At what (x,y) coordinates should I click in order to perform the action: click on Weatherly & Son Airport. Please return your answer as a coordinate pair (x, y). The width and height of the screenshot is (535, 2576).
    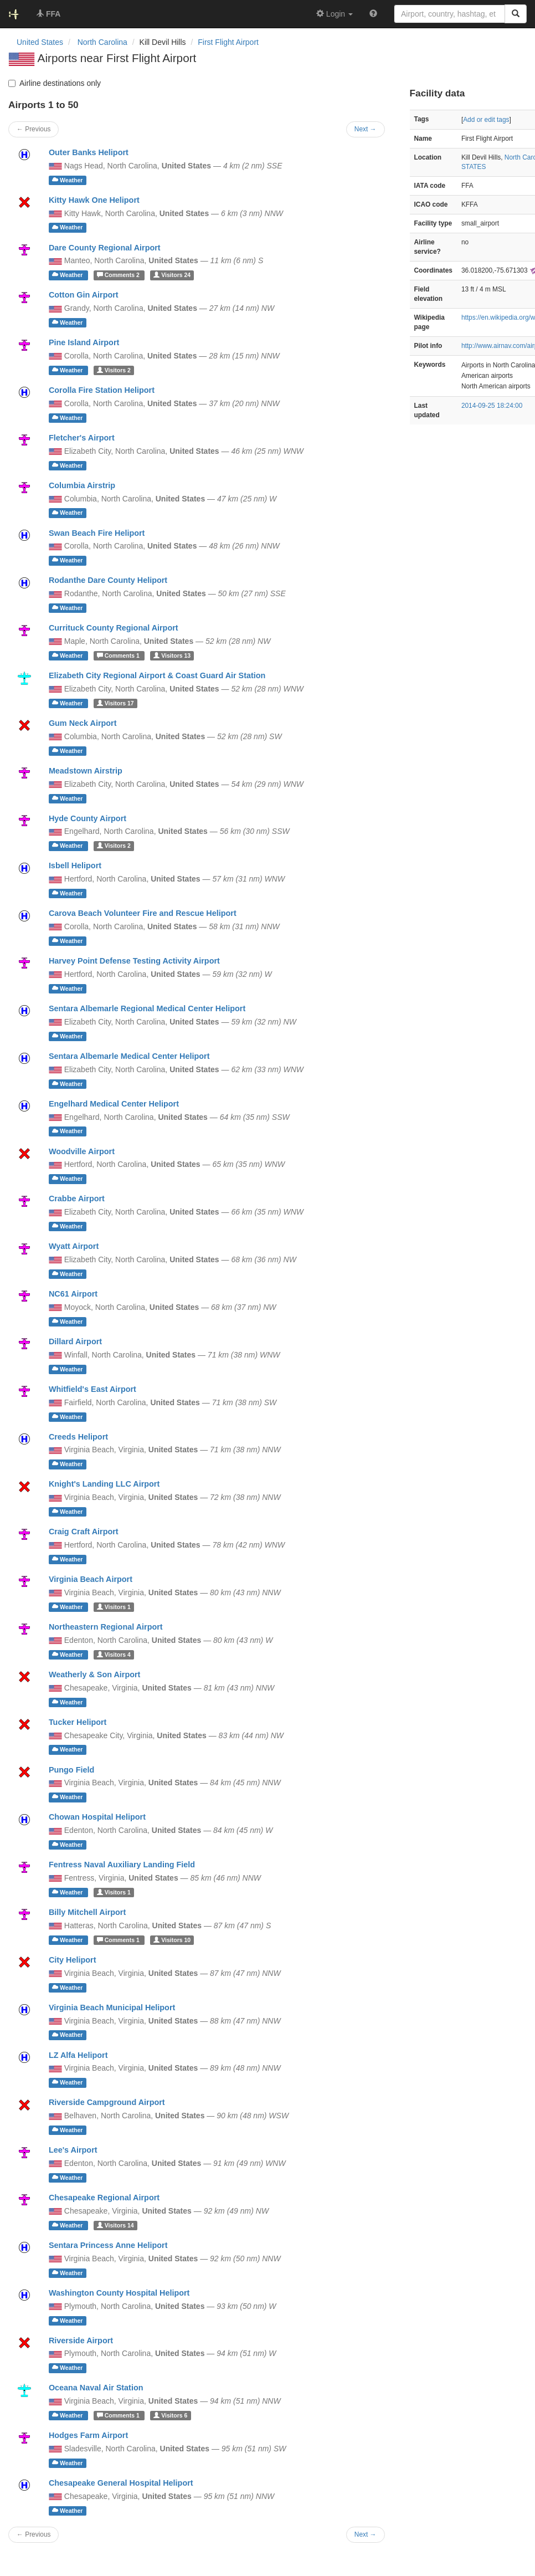
    Looking at the image, I should click on (95, 1674).